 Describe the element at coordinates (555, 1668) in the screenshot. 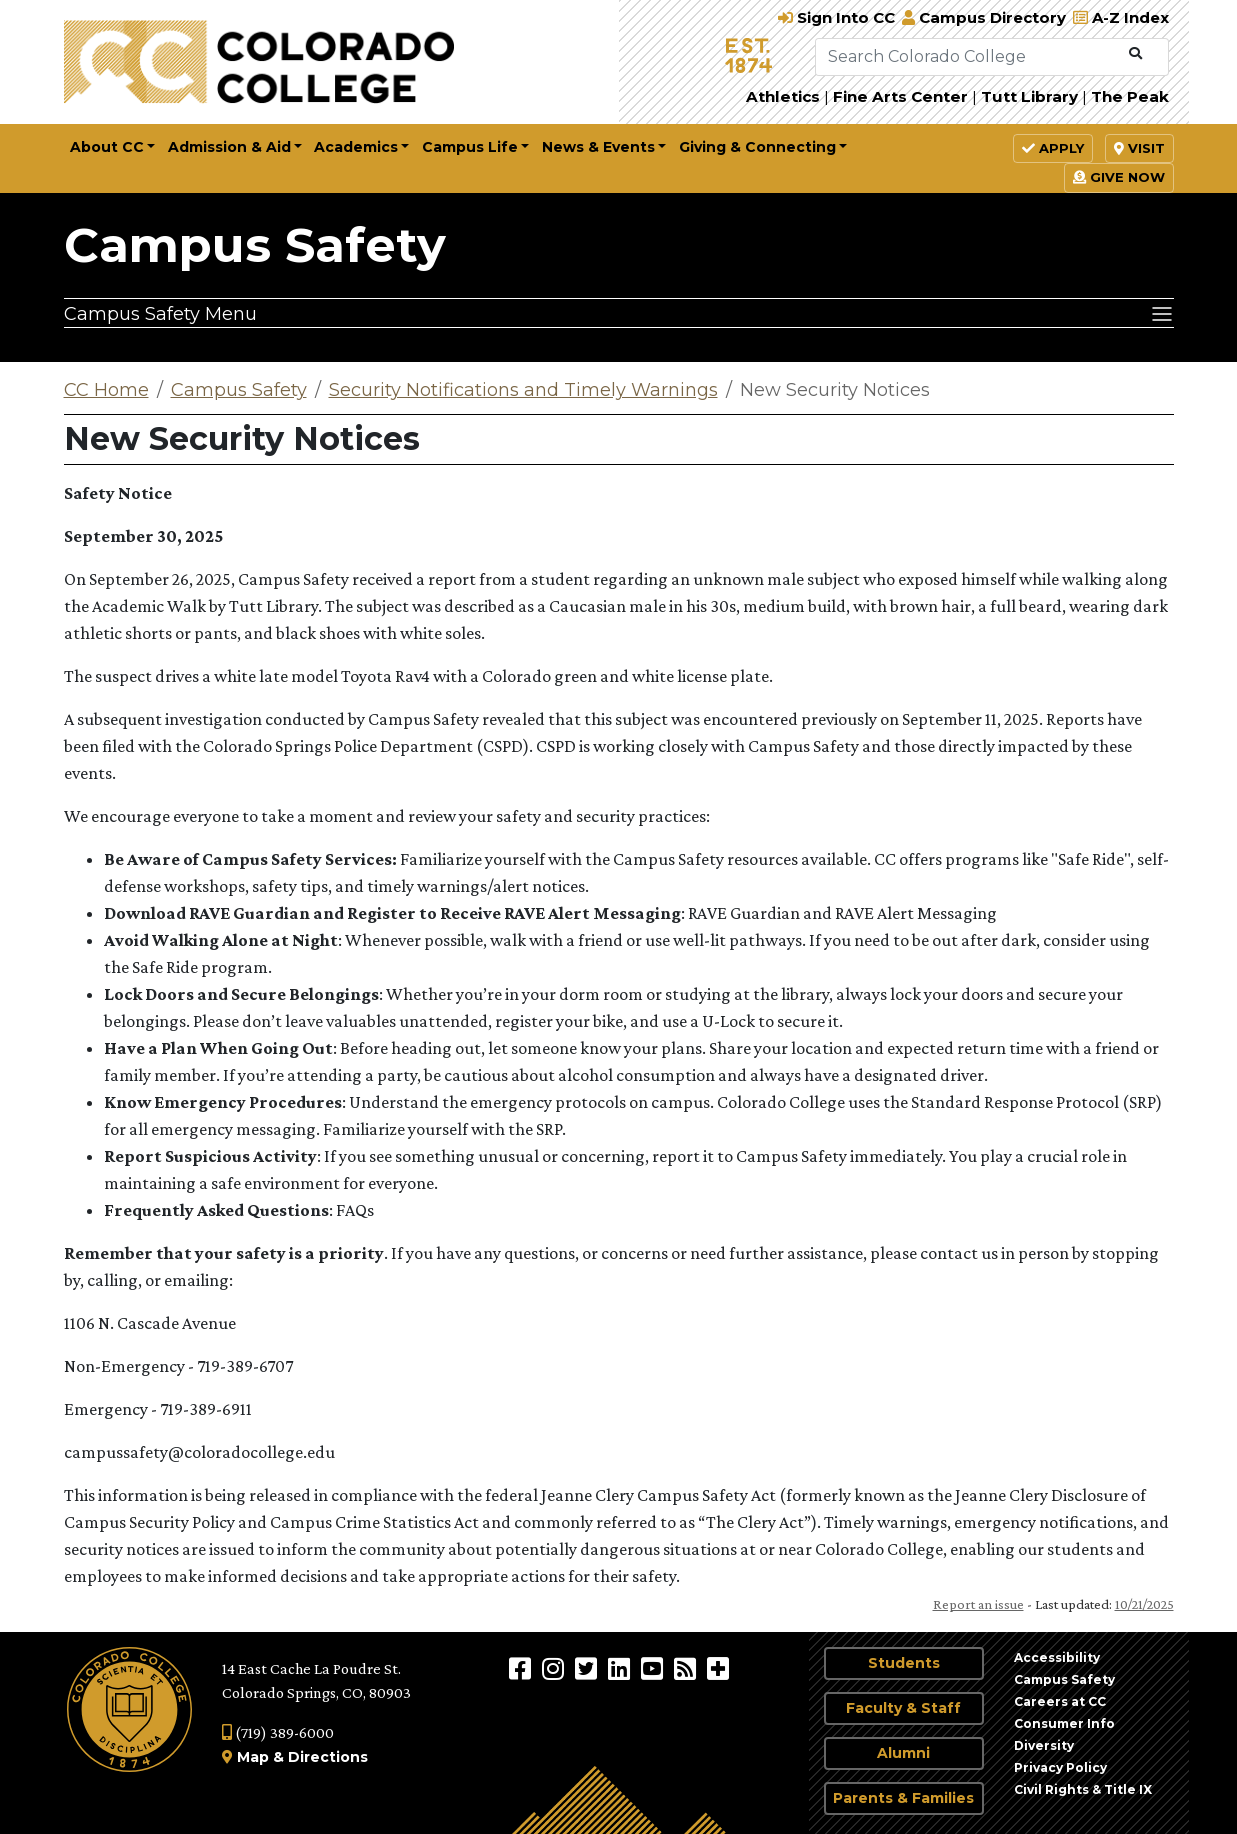

I see `[Colorado College on Instagram]` at that location.